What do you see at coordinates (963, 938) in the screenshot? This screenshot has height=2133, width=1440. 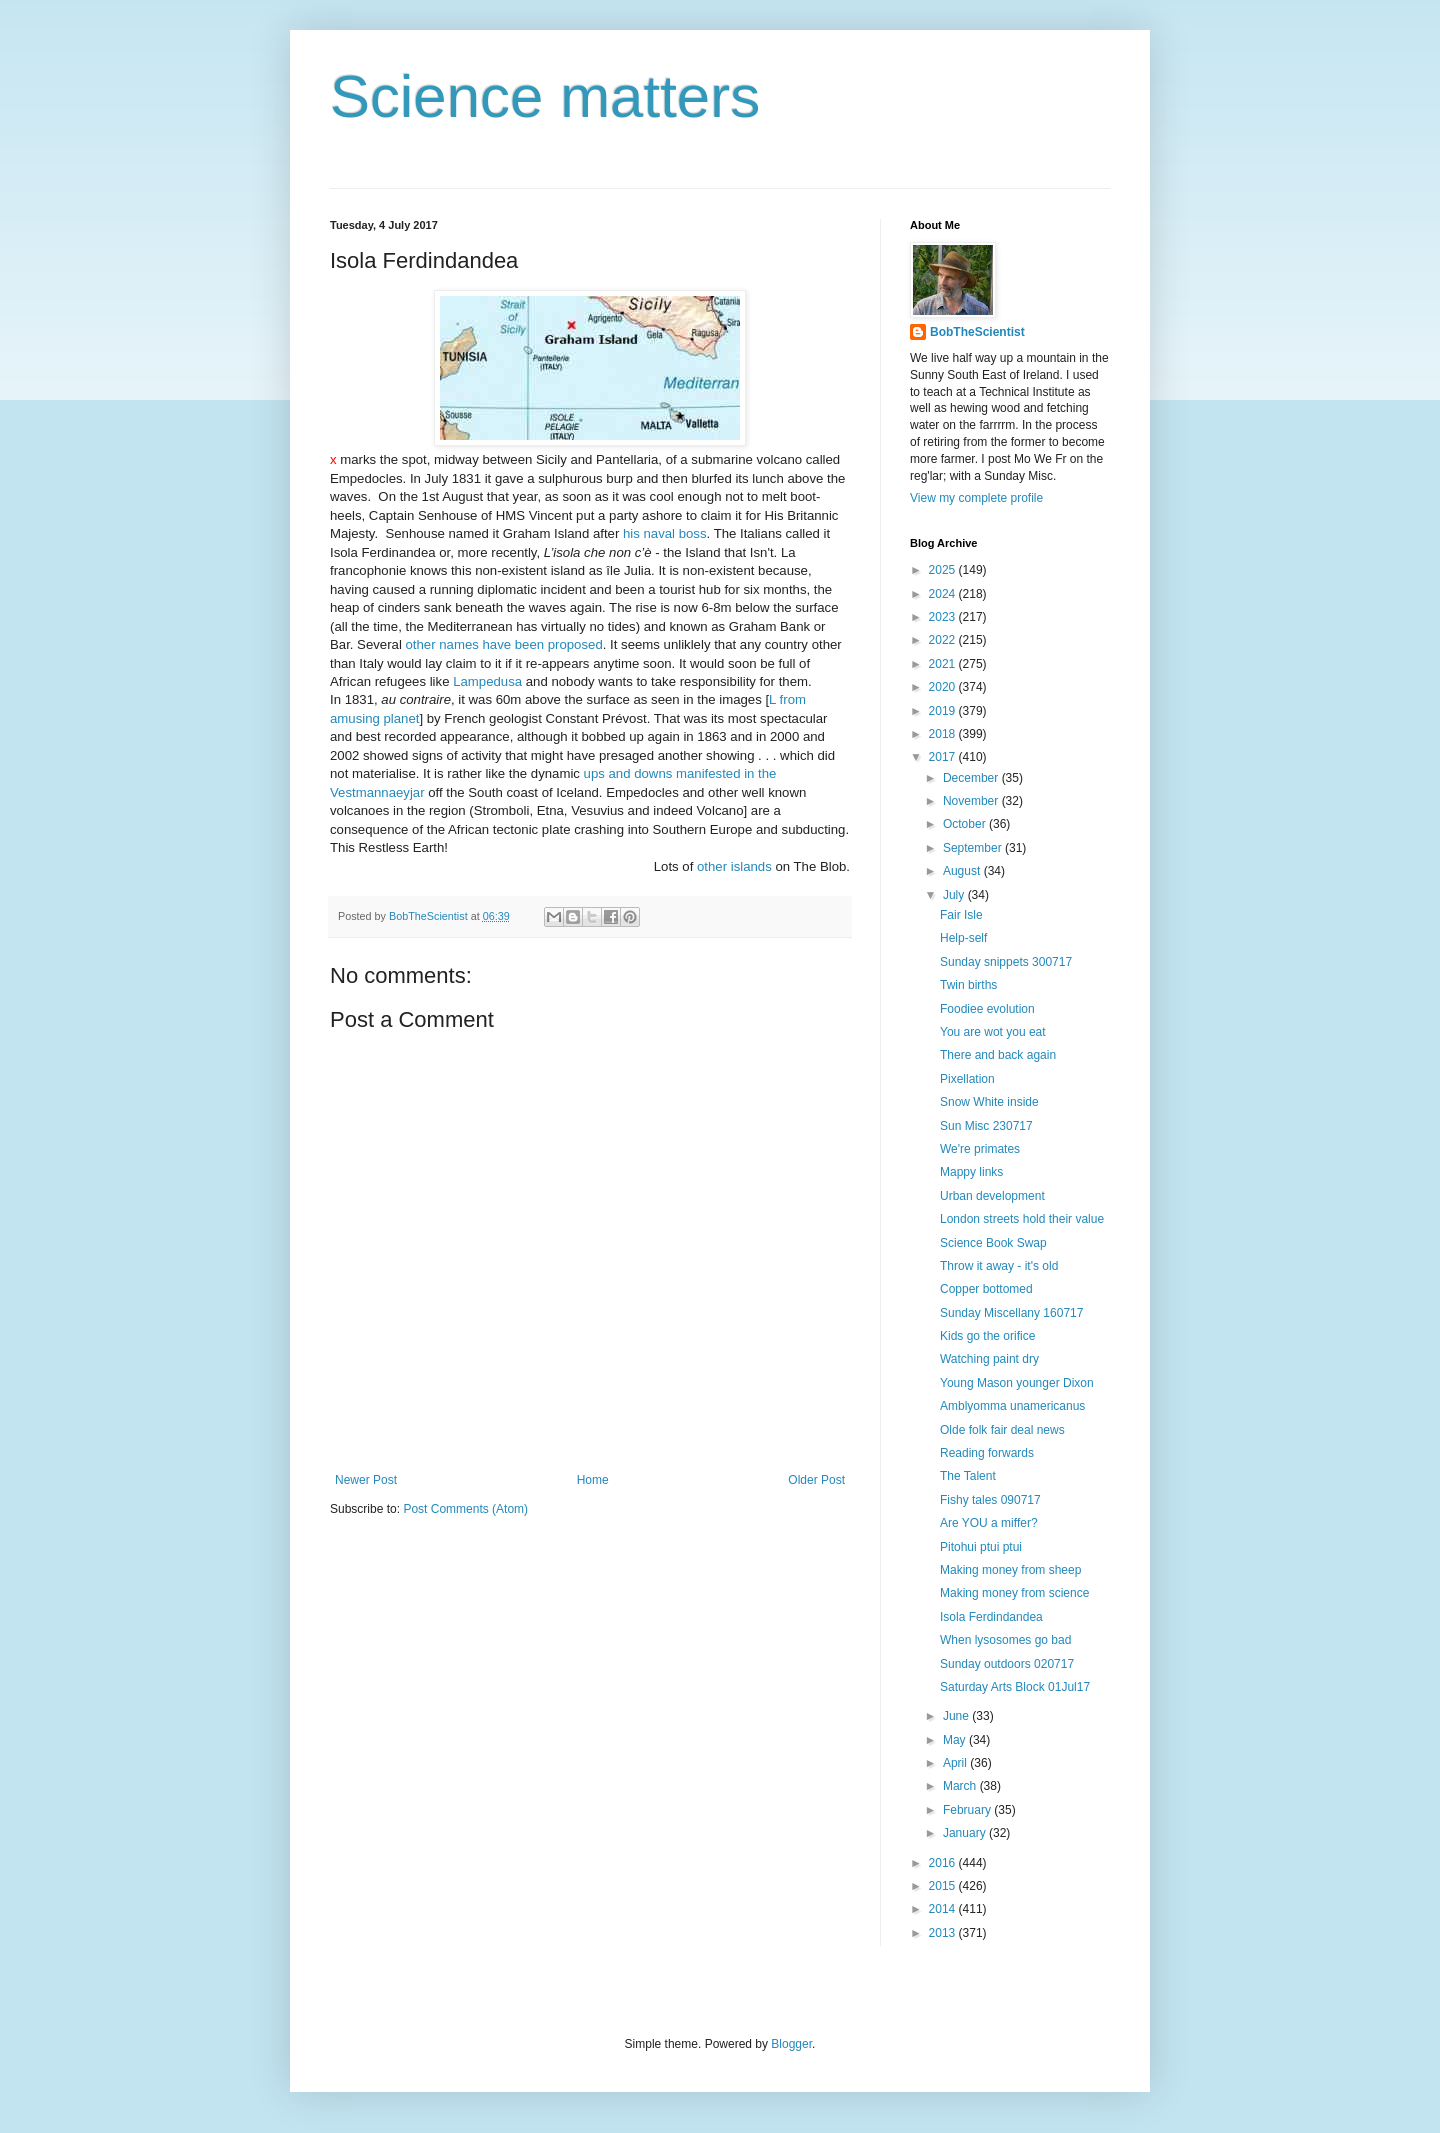 I see `Help-self` at bounding box center [963, 938].